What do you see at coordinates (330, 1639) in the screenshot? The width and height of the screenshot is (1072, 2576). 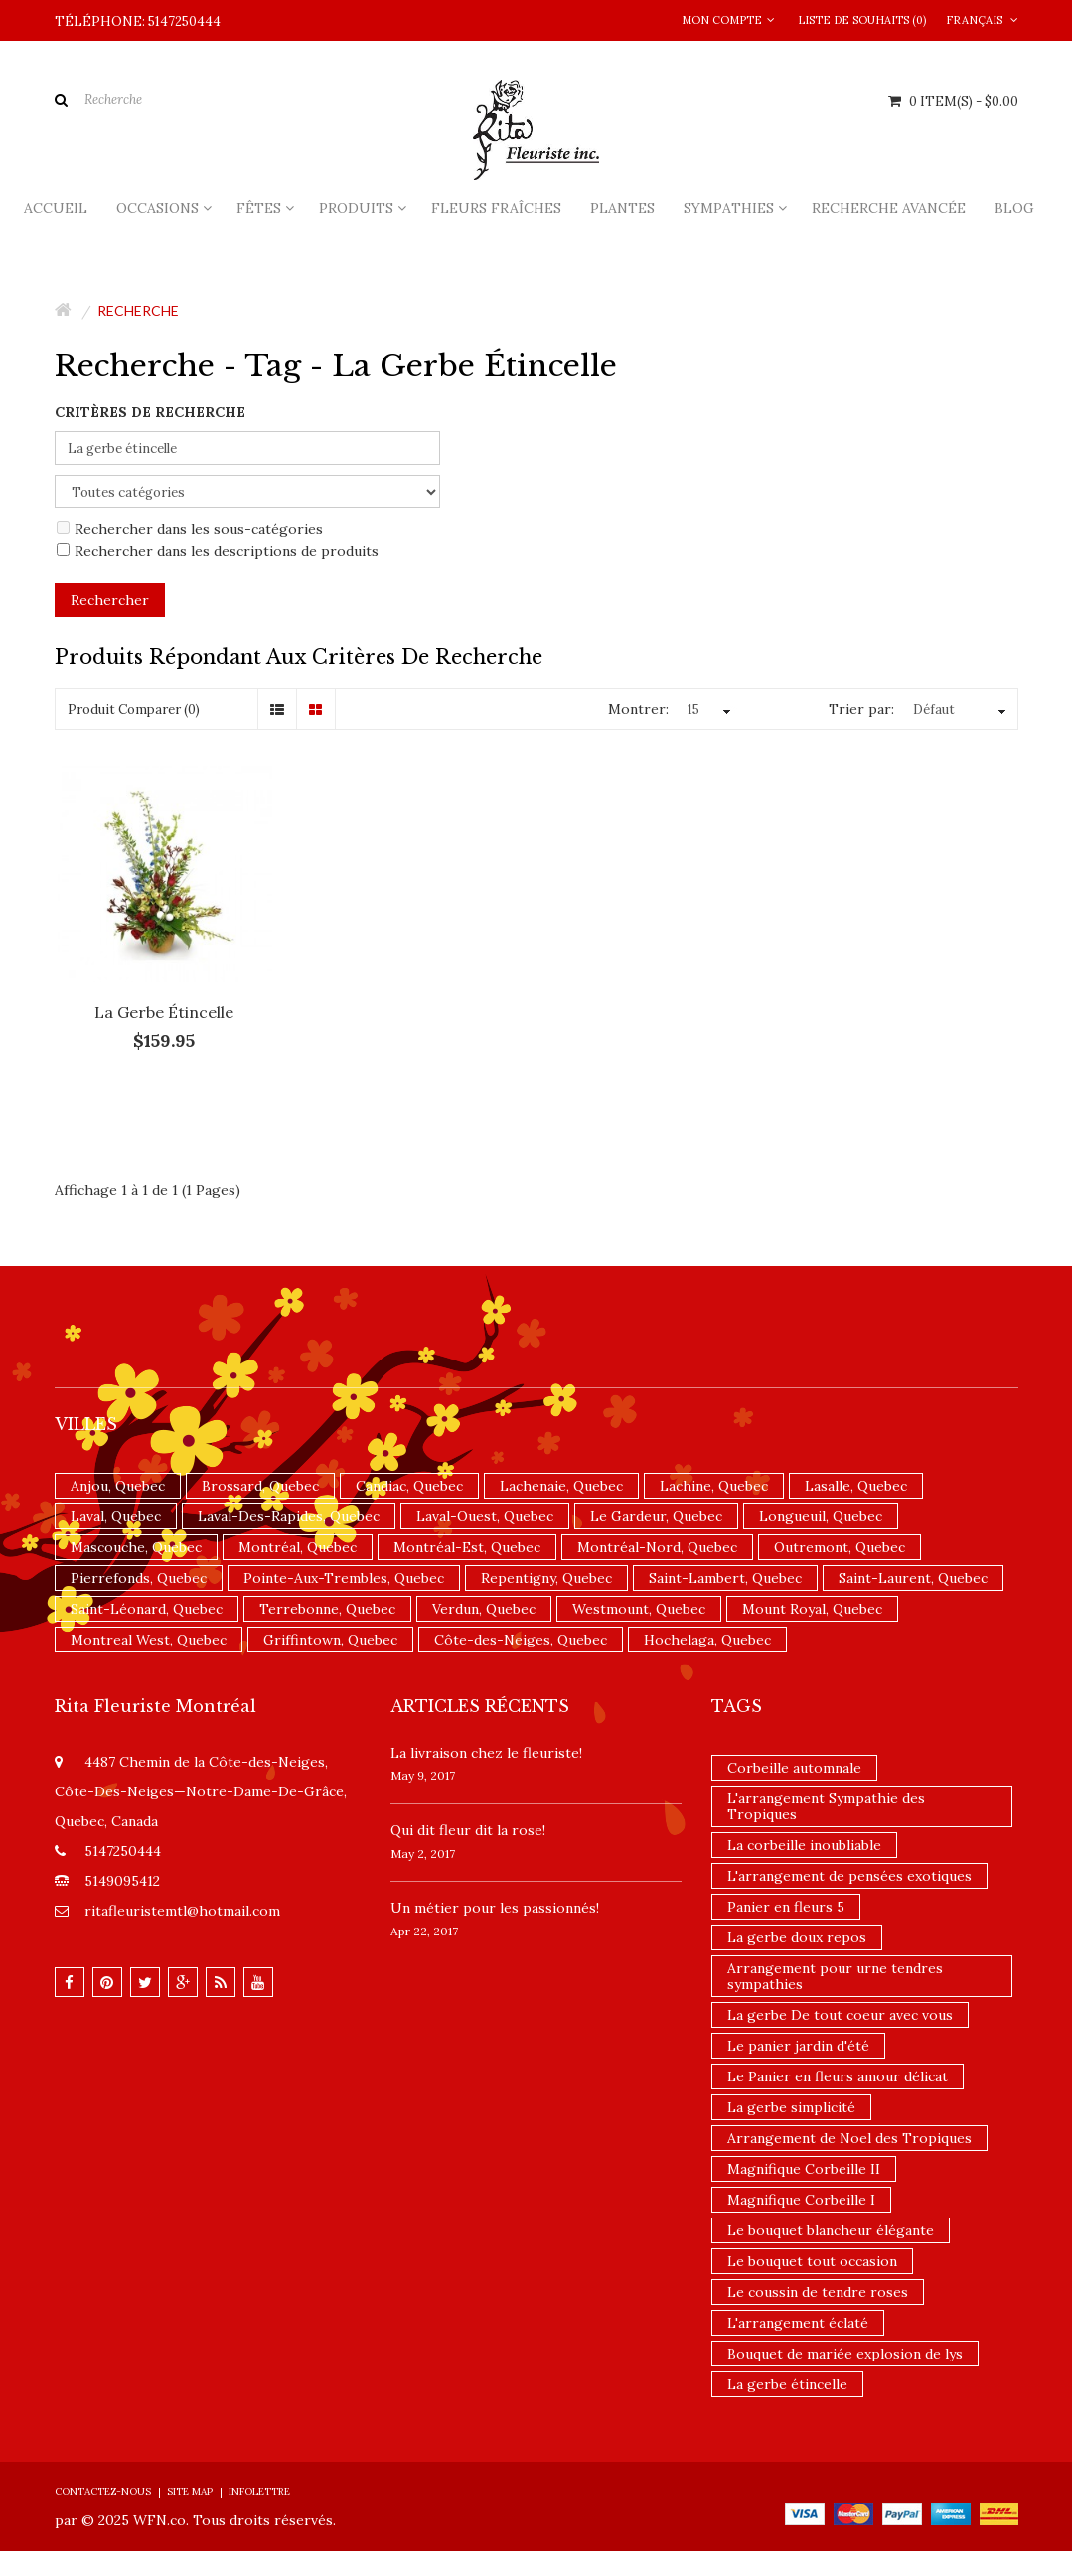 I see `Griffintown, Quebec` at bounding box center [330, 1639].